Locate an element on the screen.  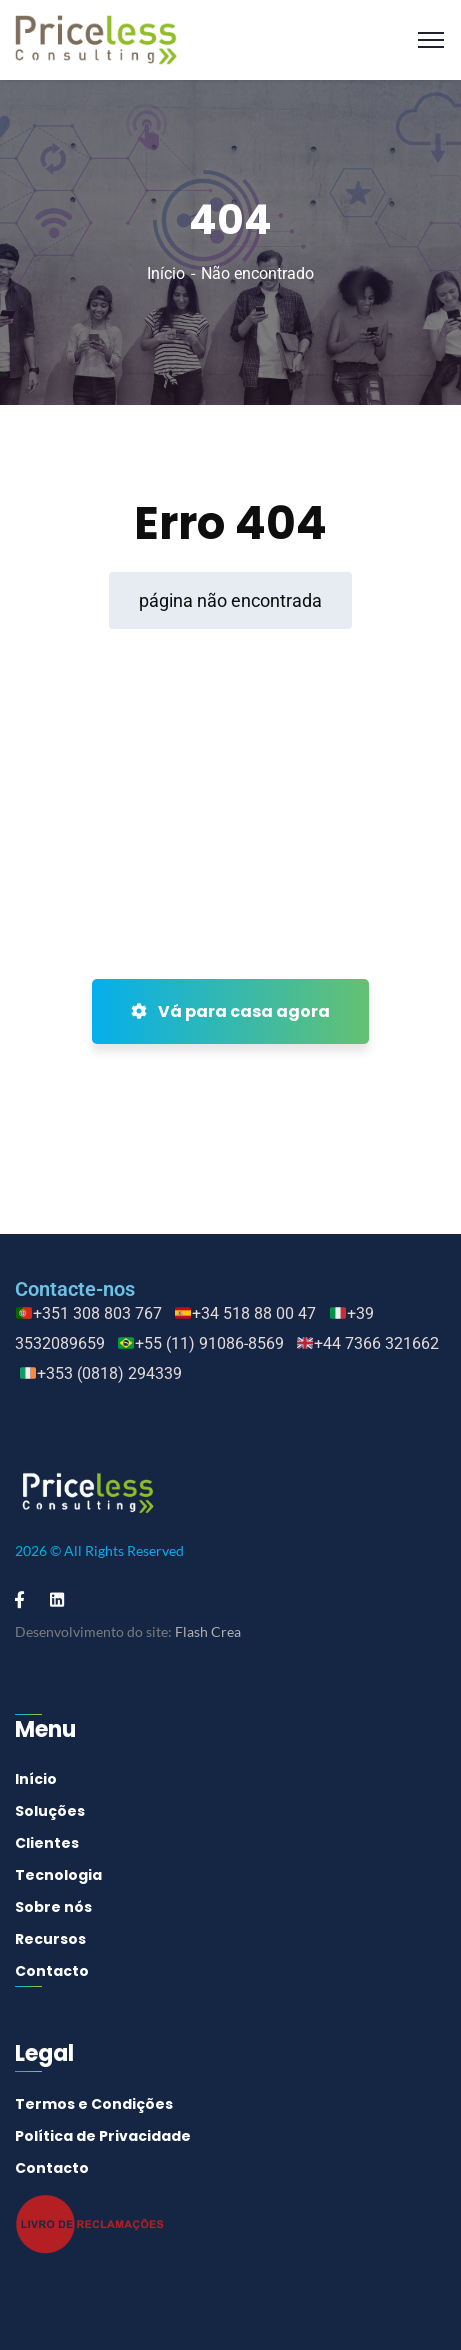
Contacto is located at coordinates (52, 1971).